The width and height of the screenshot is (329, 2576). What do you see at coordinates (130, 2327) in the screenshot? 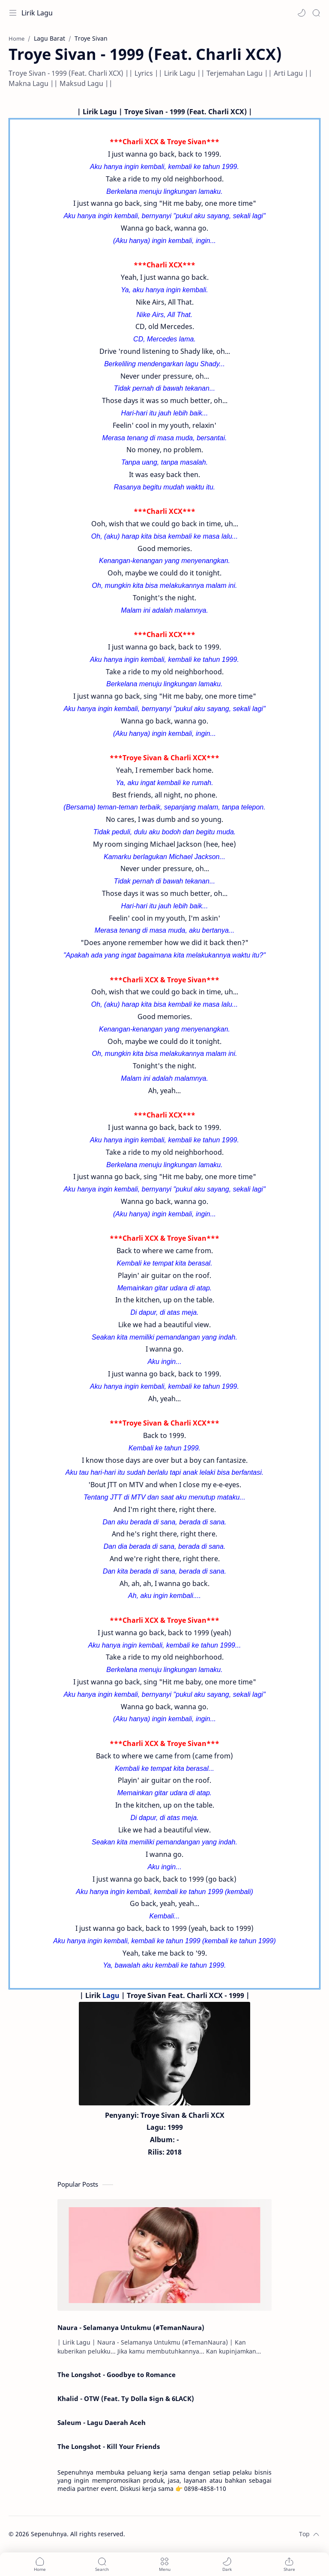
I see `Naura - Selamanya Untukmu (#TemanNaura)` at bounding box center [130, 2327].